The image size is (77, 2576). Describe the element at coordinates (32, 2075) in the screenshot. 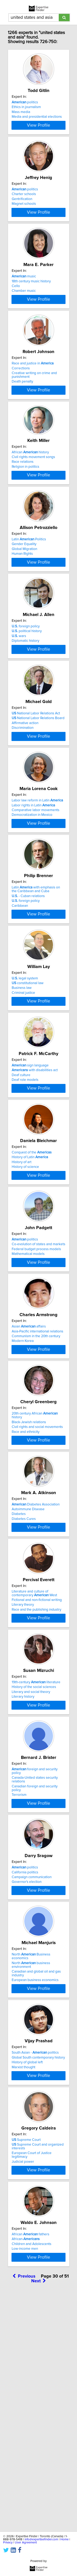

I see `Campaign communication` at that location.